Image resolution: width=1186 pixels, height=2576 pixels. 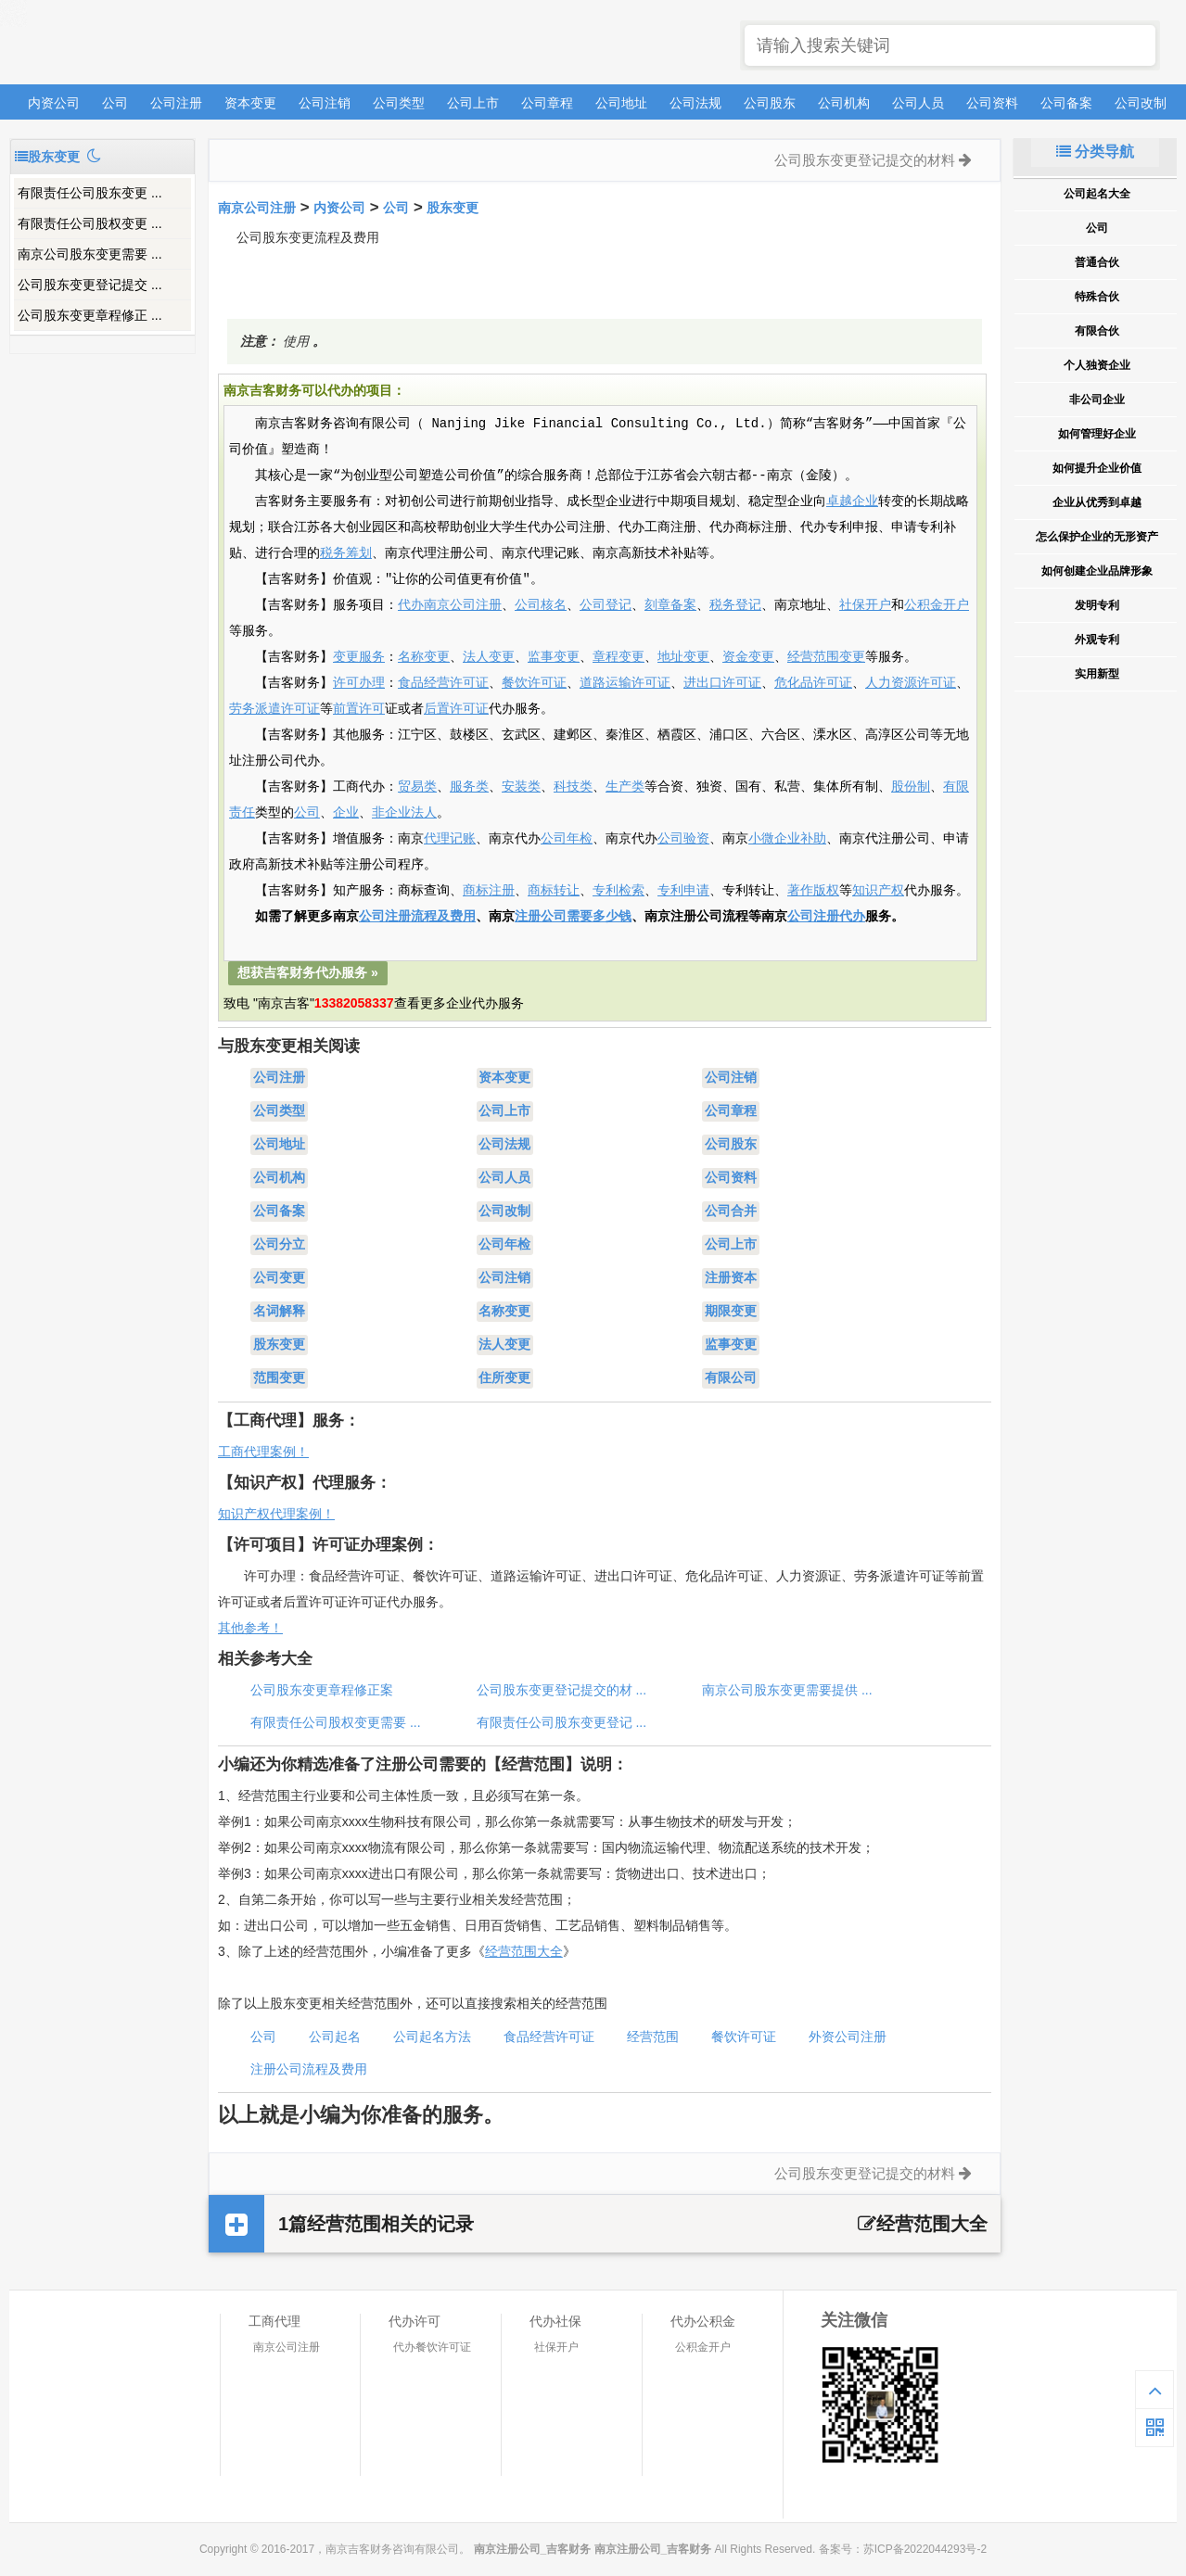 I want to click on 公司注册流程及费用, so click(x=417, y=916).